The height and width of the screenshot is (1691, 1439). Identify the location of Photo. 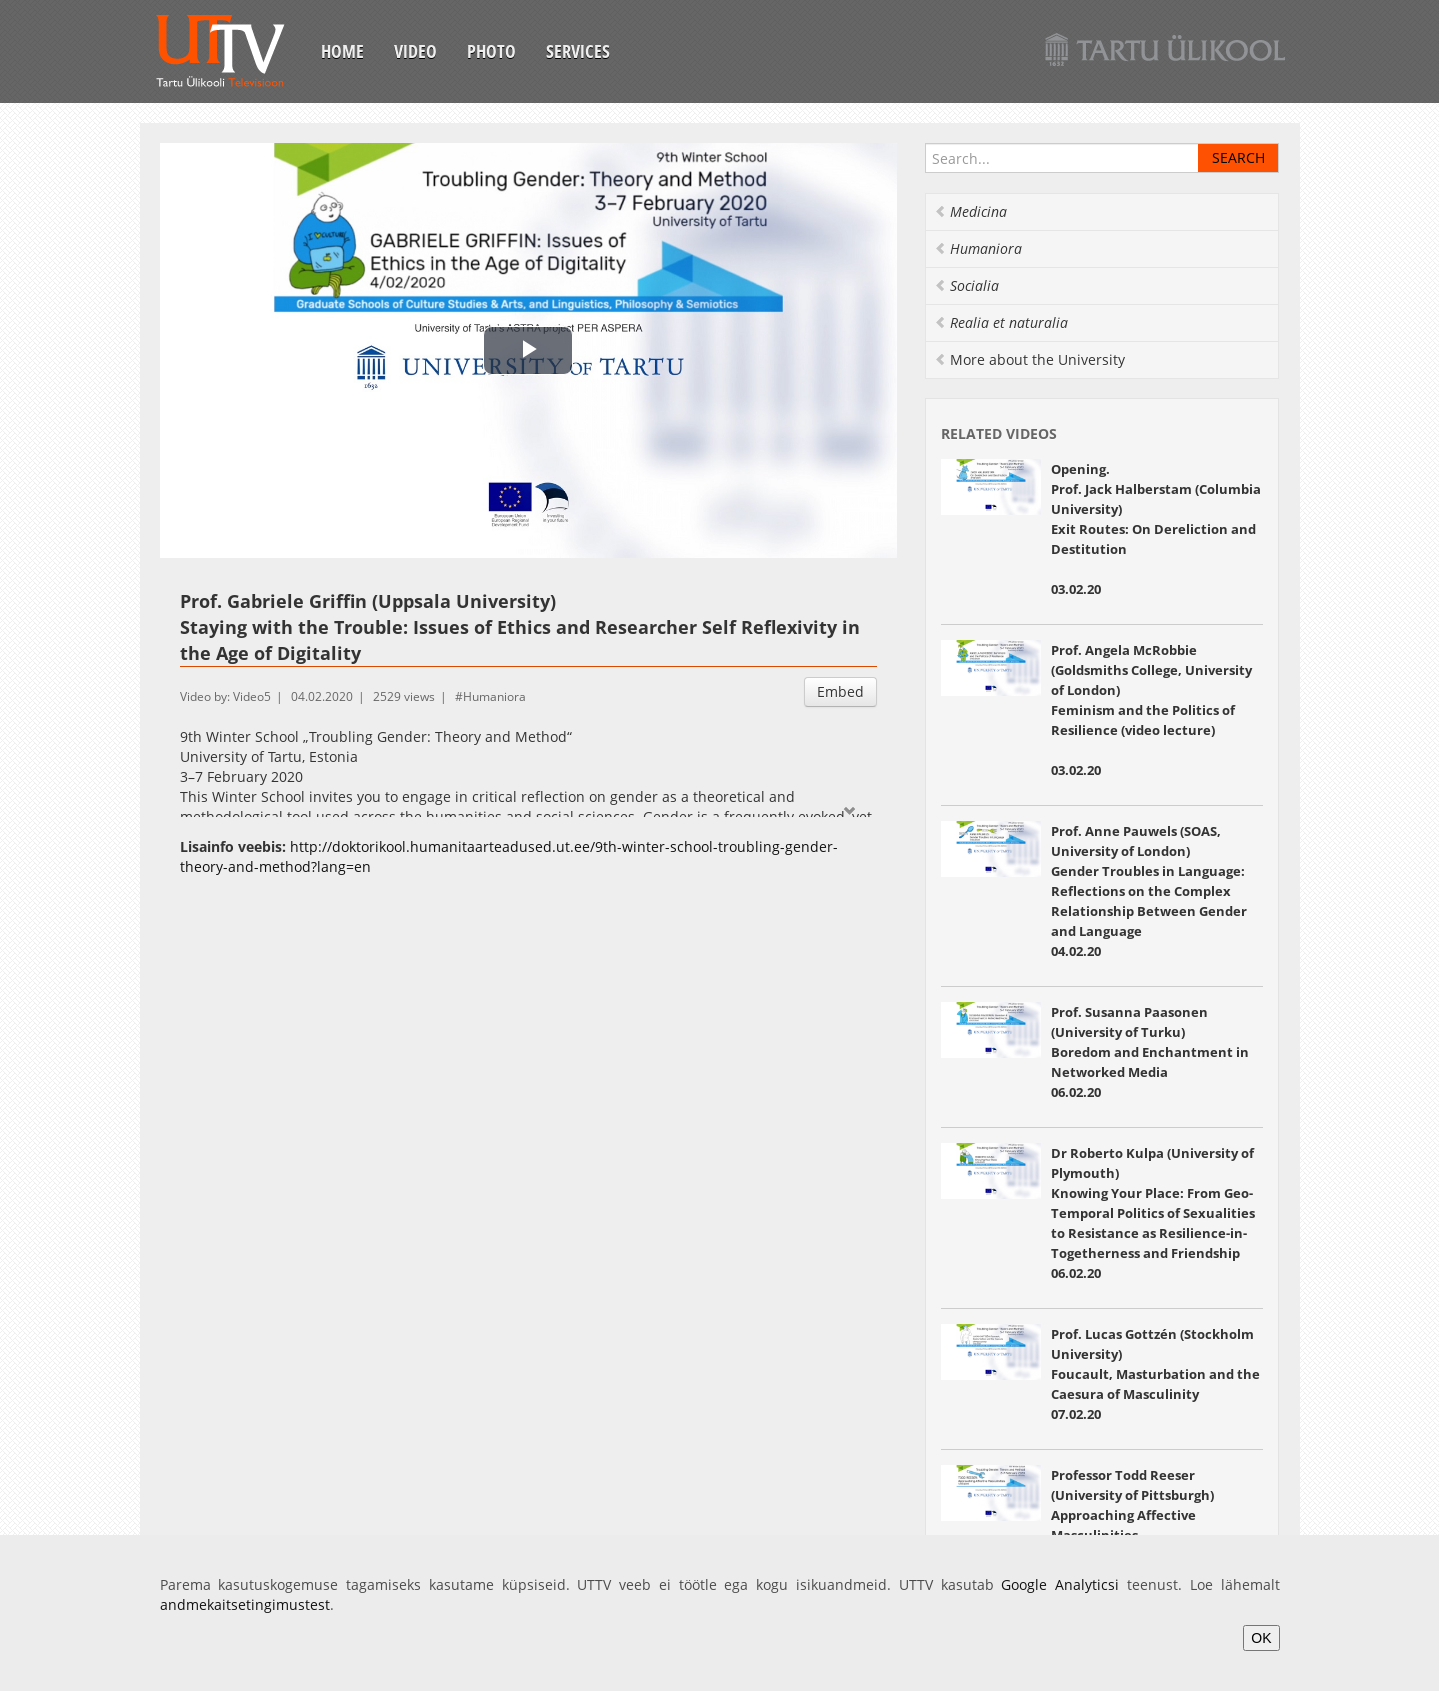
(491, 51).